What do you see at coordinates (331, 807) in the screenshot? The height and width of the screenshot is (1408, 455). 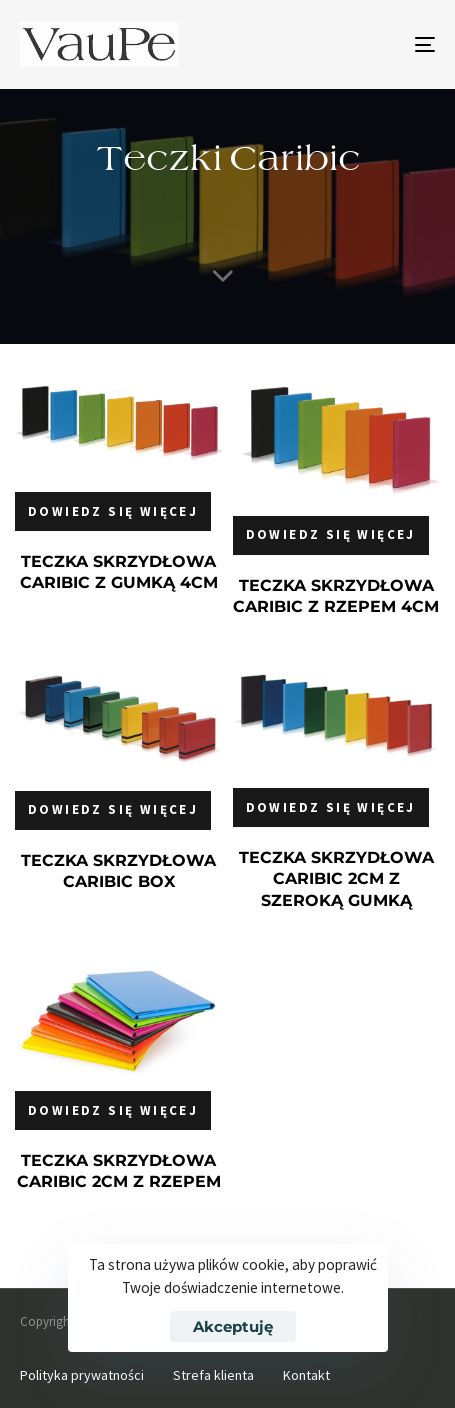 I see `[Przeczytaj więcej o „TECZKA SKRZYDŁOWA CARIBIC 2CM Z SZEROKĄ GUMKĄ”]` at bounding box center [331, 807].